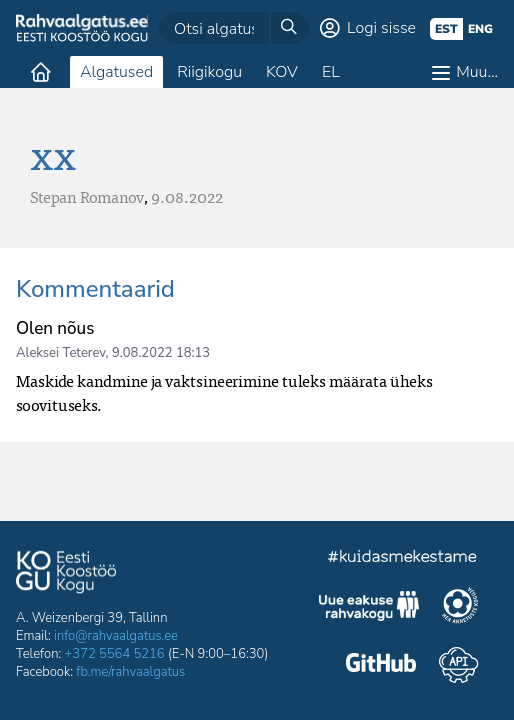 Image resolution: width=514 pixels, height=720 pixels. Describe the element at coordinates (55, 328) in the screenshot. I see `Olen nõus` at that location.